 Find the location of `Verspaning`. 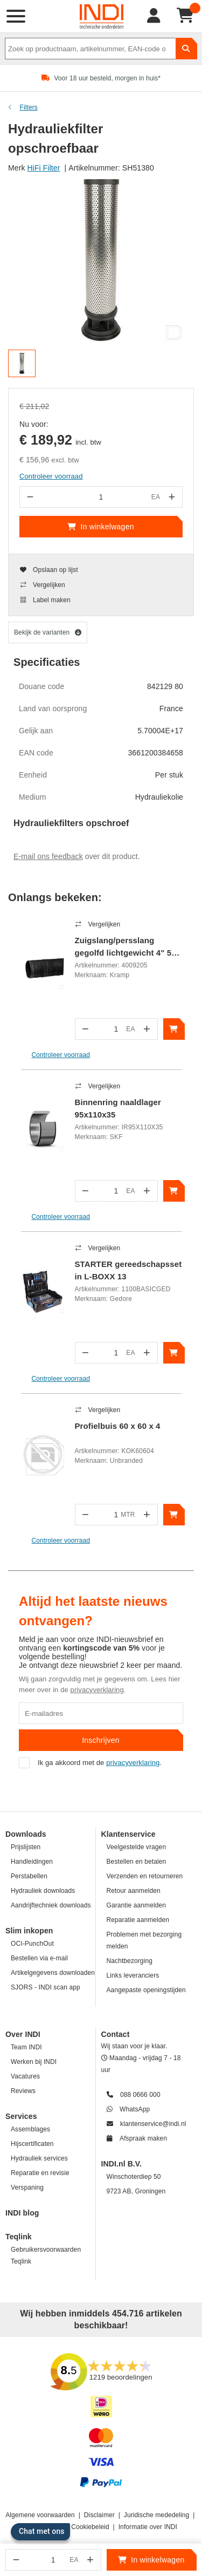

Verspaning is located at coordinates (27, 2187).